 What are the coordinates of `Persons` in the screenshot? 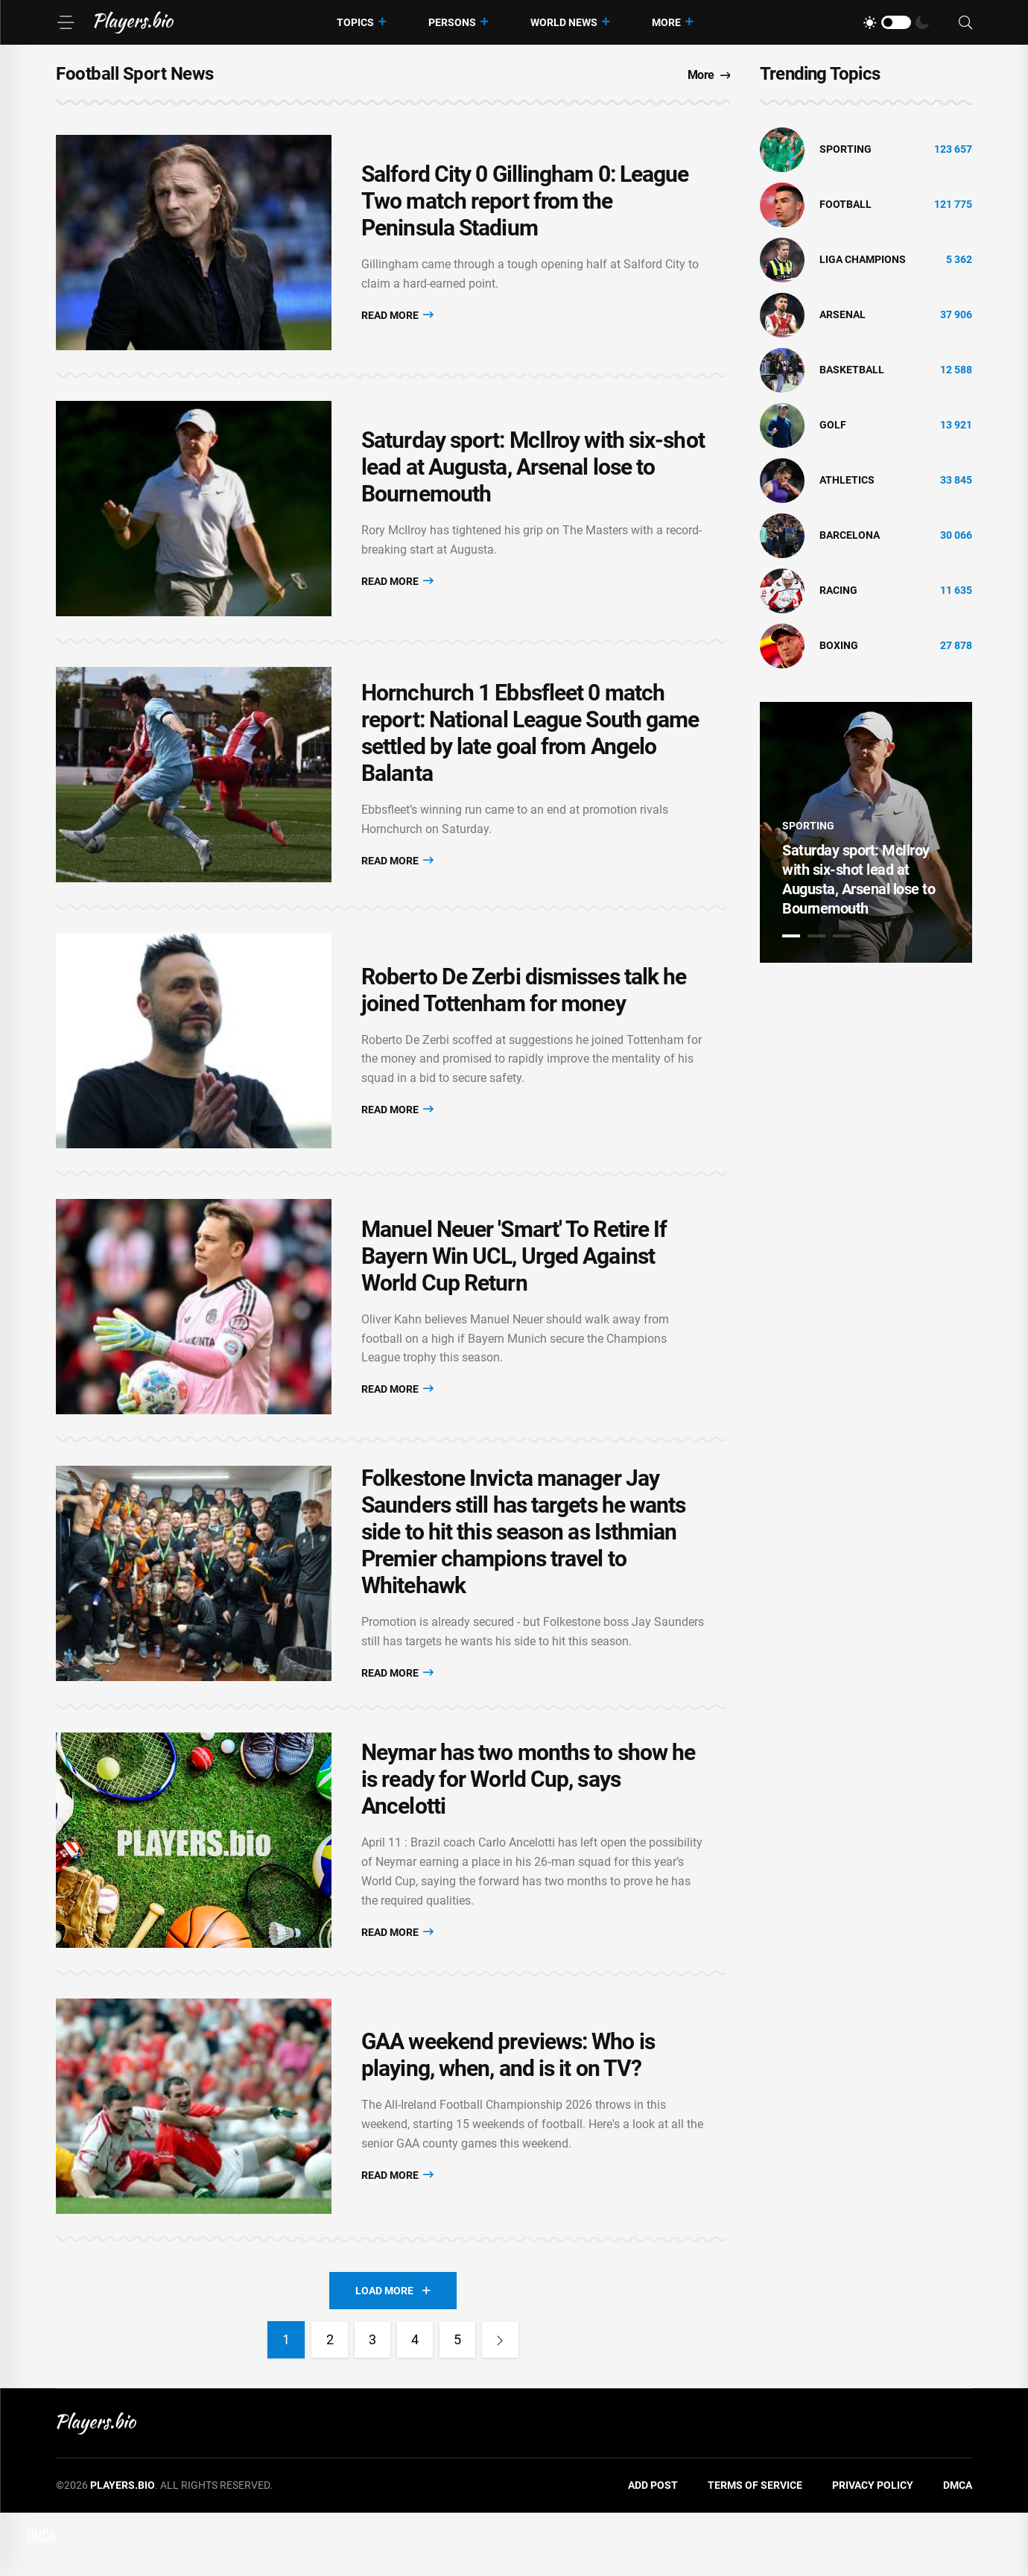 It's located at (452, 22).